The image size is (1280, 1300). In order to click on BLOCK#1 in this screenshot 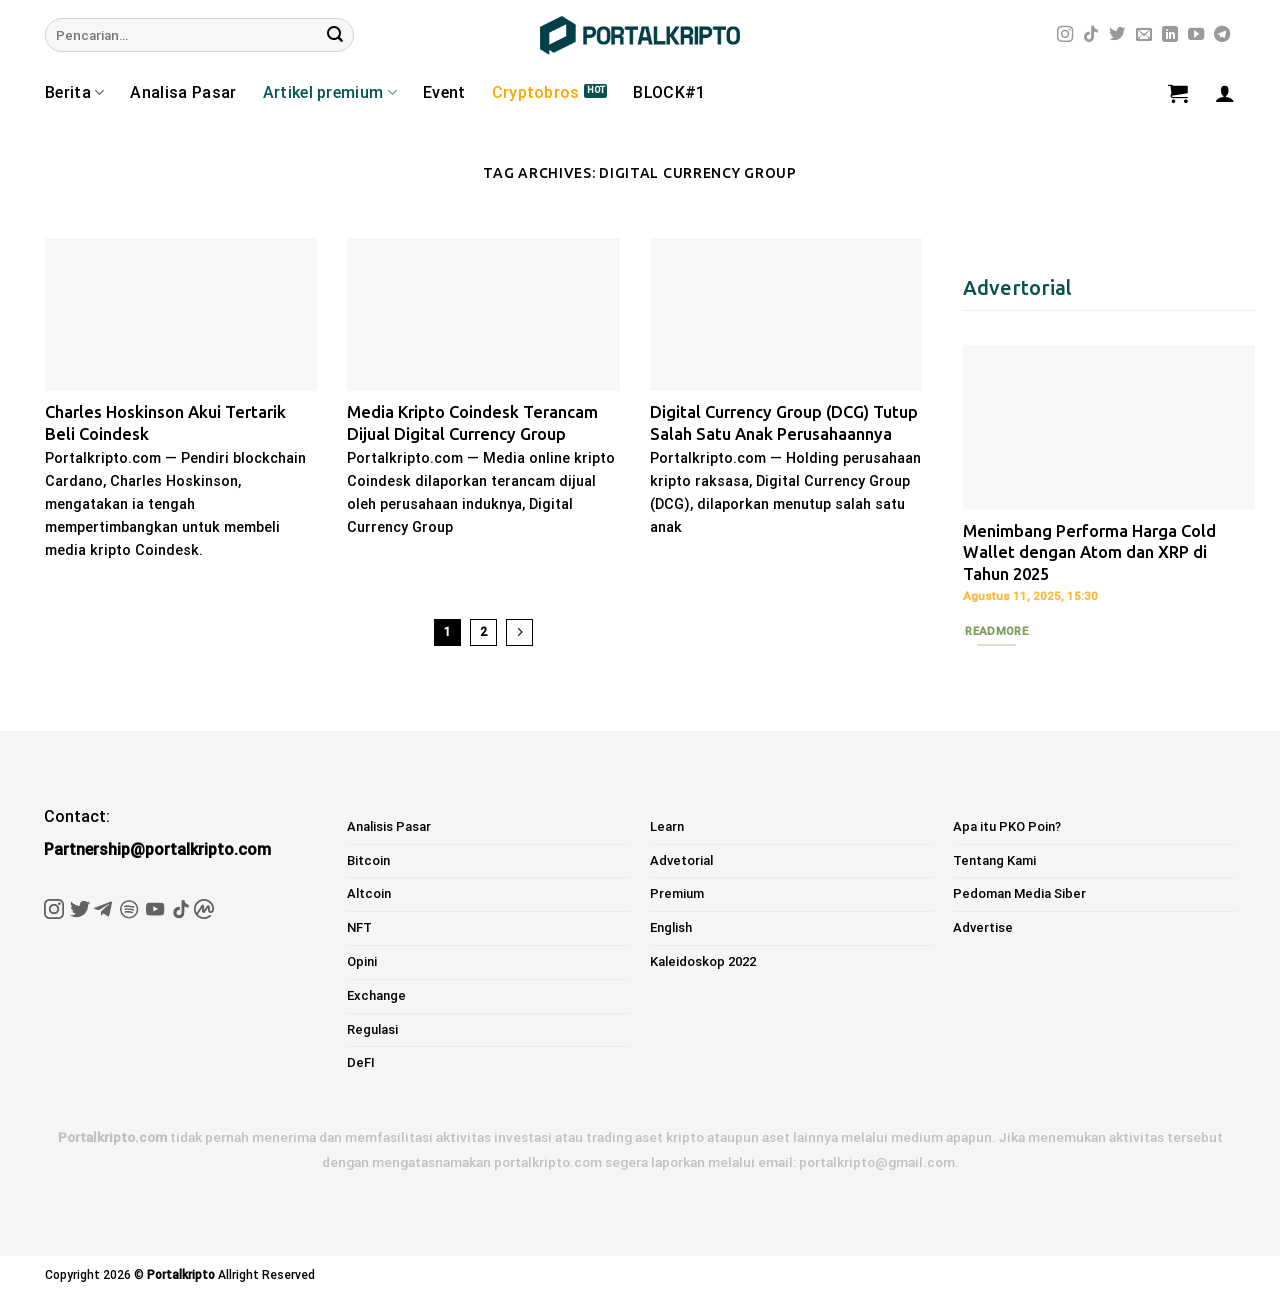, I will do `click(669, 92)`.